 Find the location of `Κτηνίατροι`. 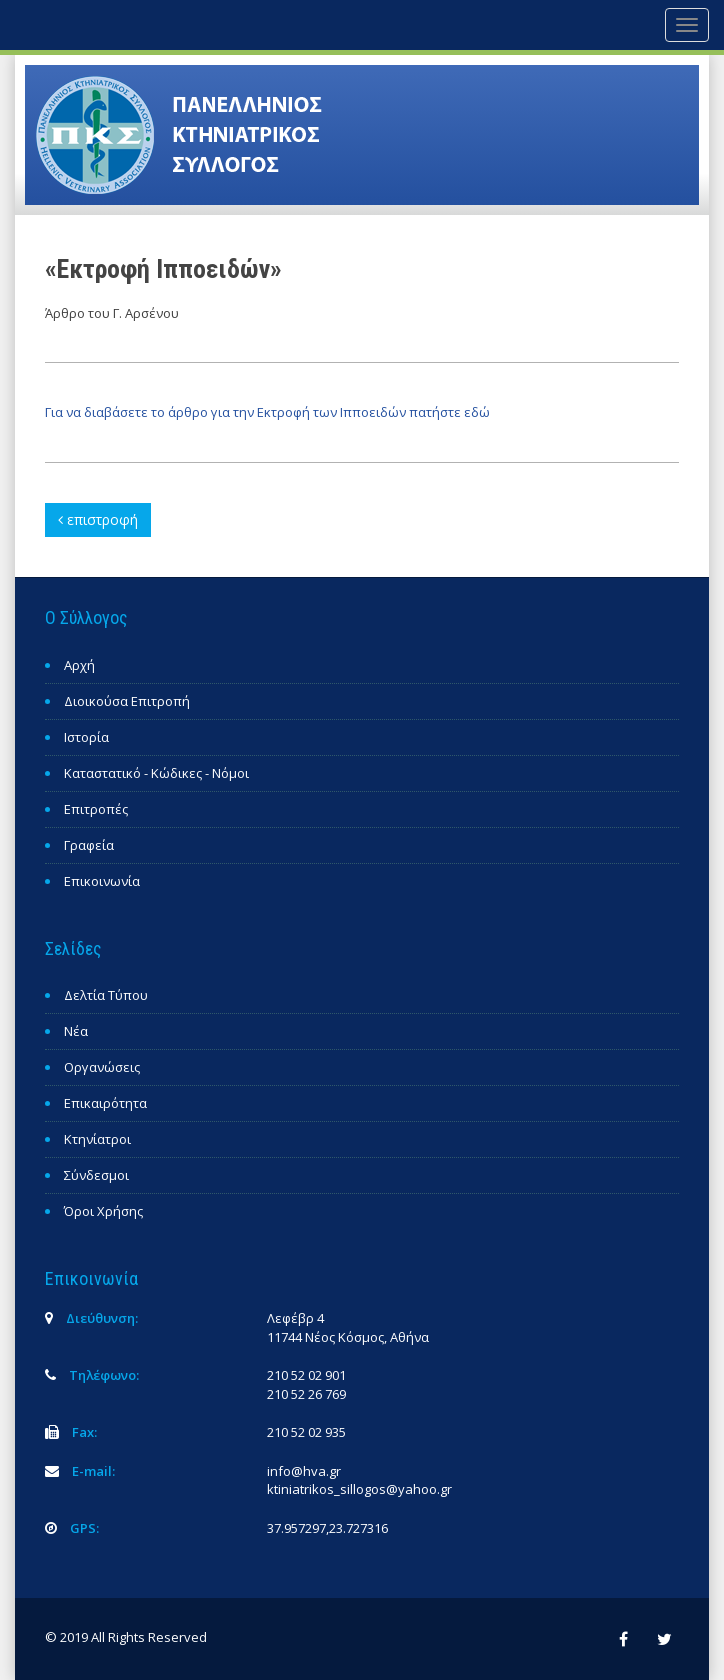

Κτηνίατροι is located at coordinates (97, 1139).